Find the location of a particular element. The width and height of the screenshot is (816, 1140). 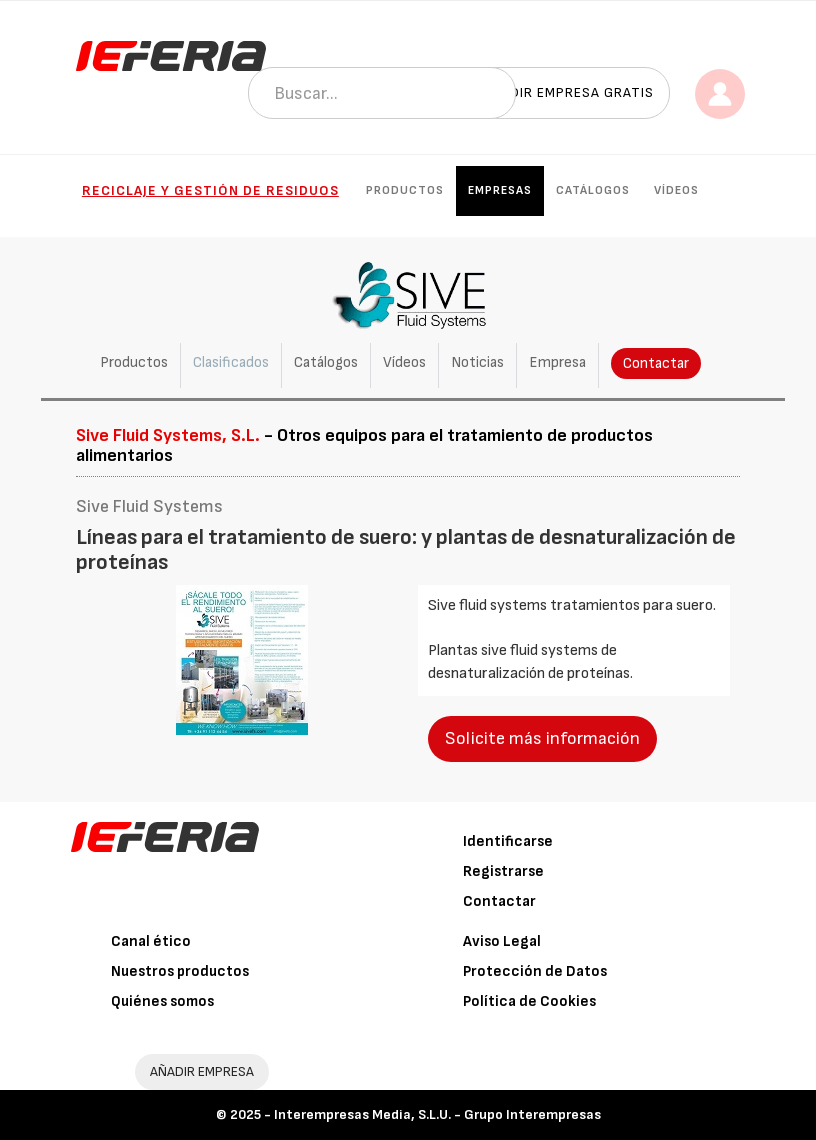

Solicite más información is located at coordinates (542, 738).